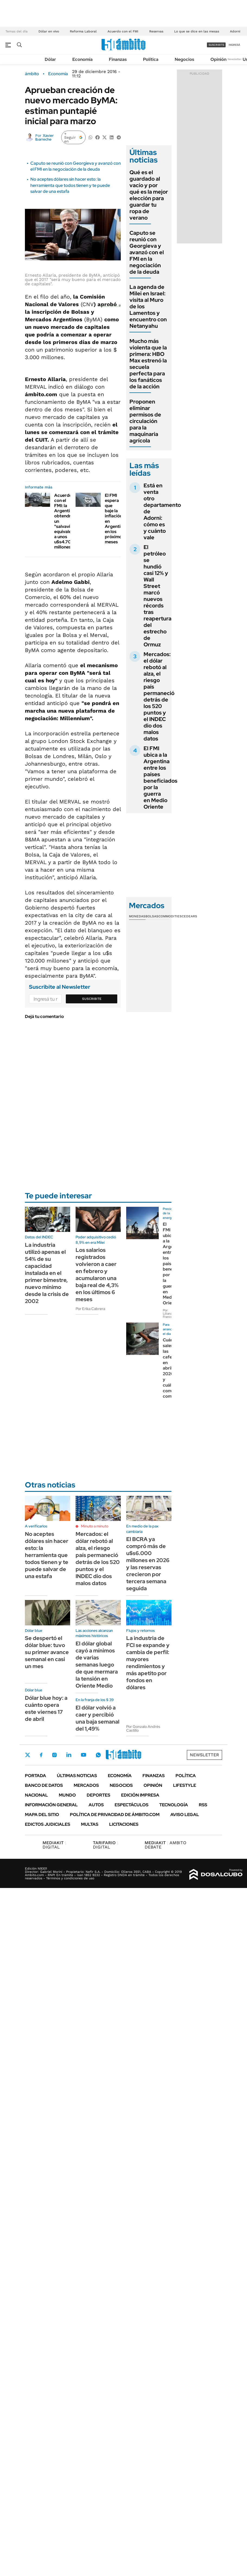 The height and width of the screenshot is (2576, 247). I want to click on Finanzas, so click(118, 59).